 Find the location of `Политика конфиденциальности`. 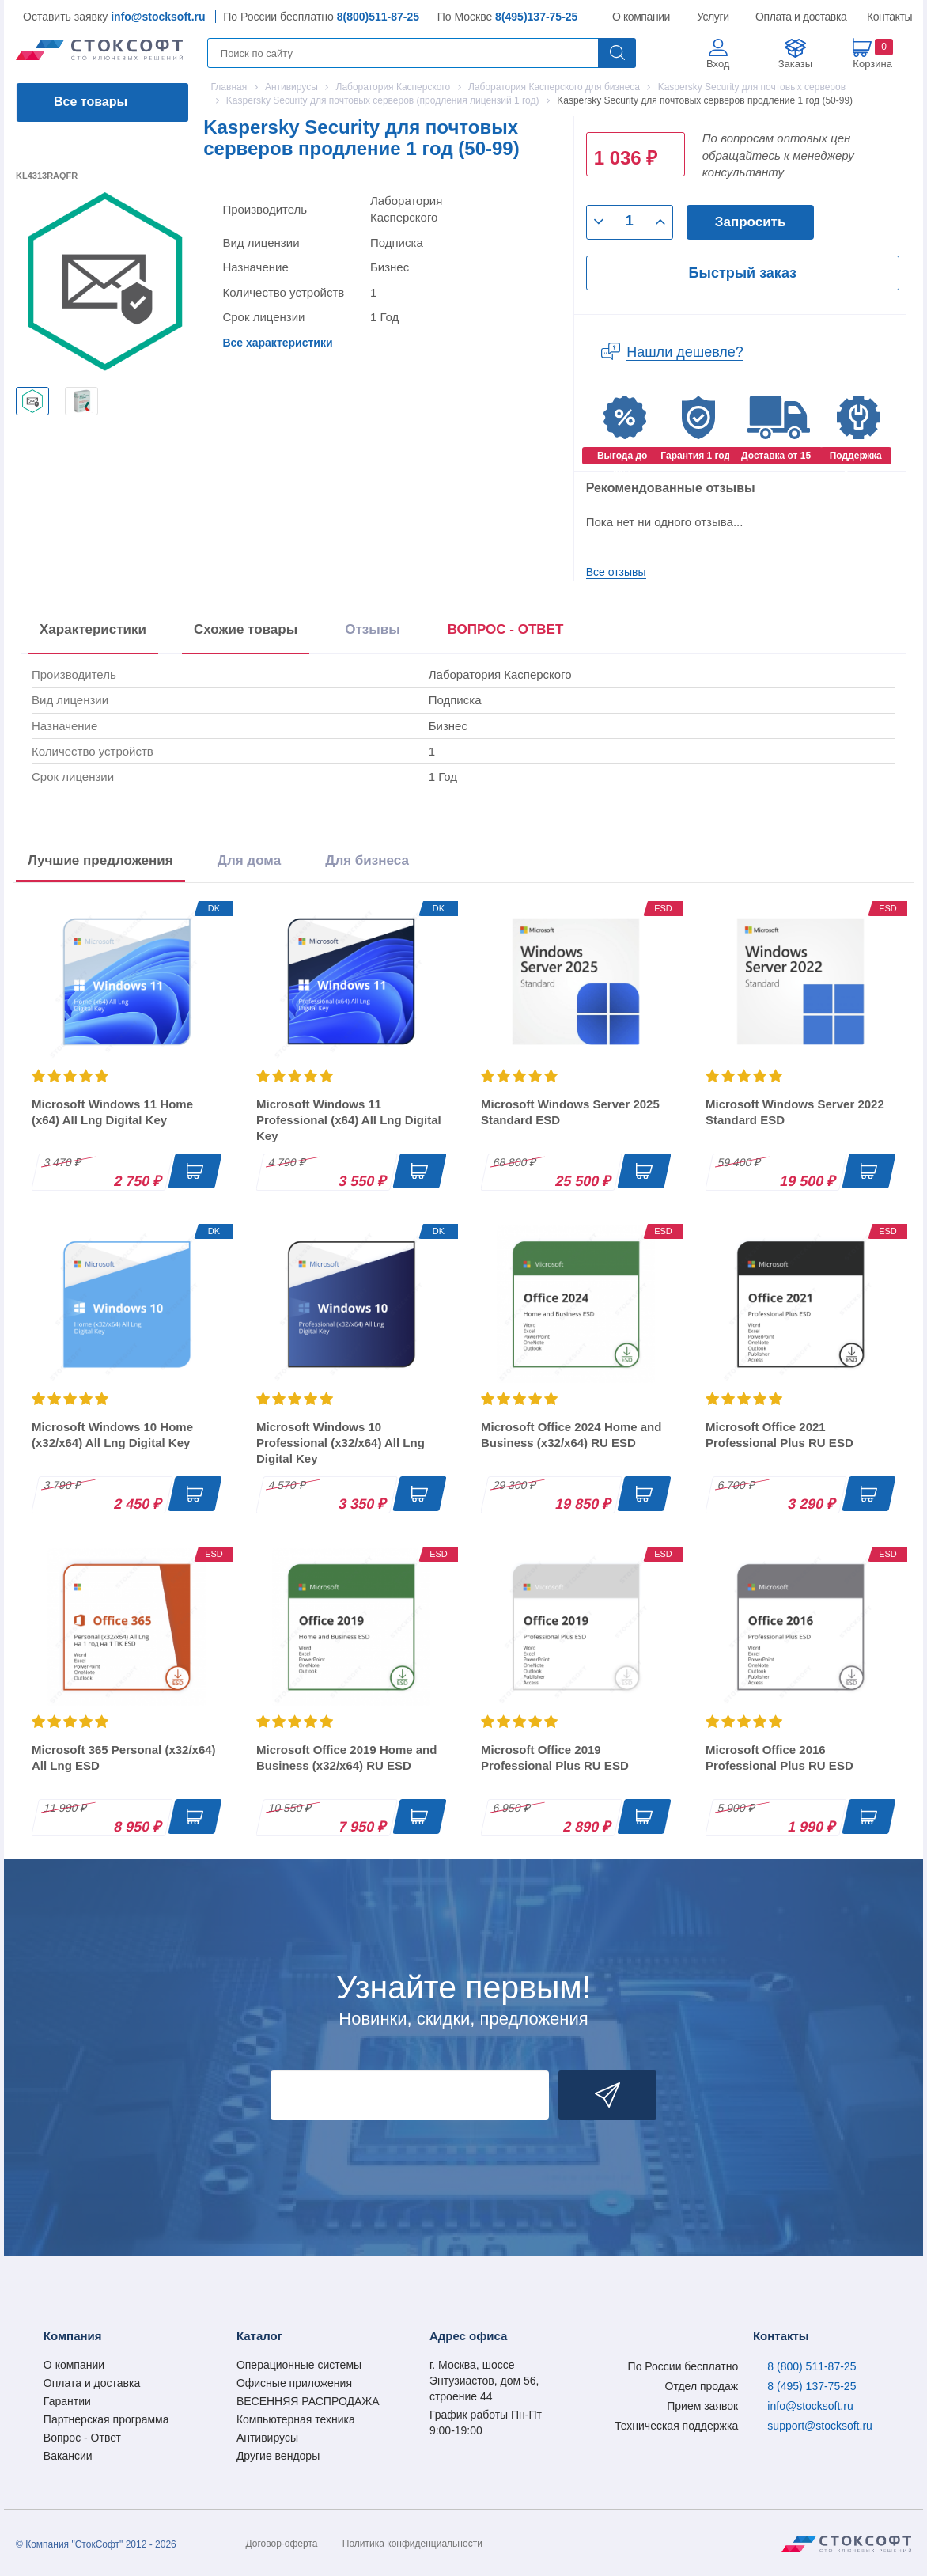

Политика конфиденциальности is located at coordinates (412, 2543).